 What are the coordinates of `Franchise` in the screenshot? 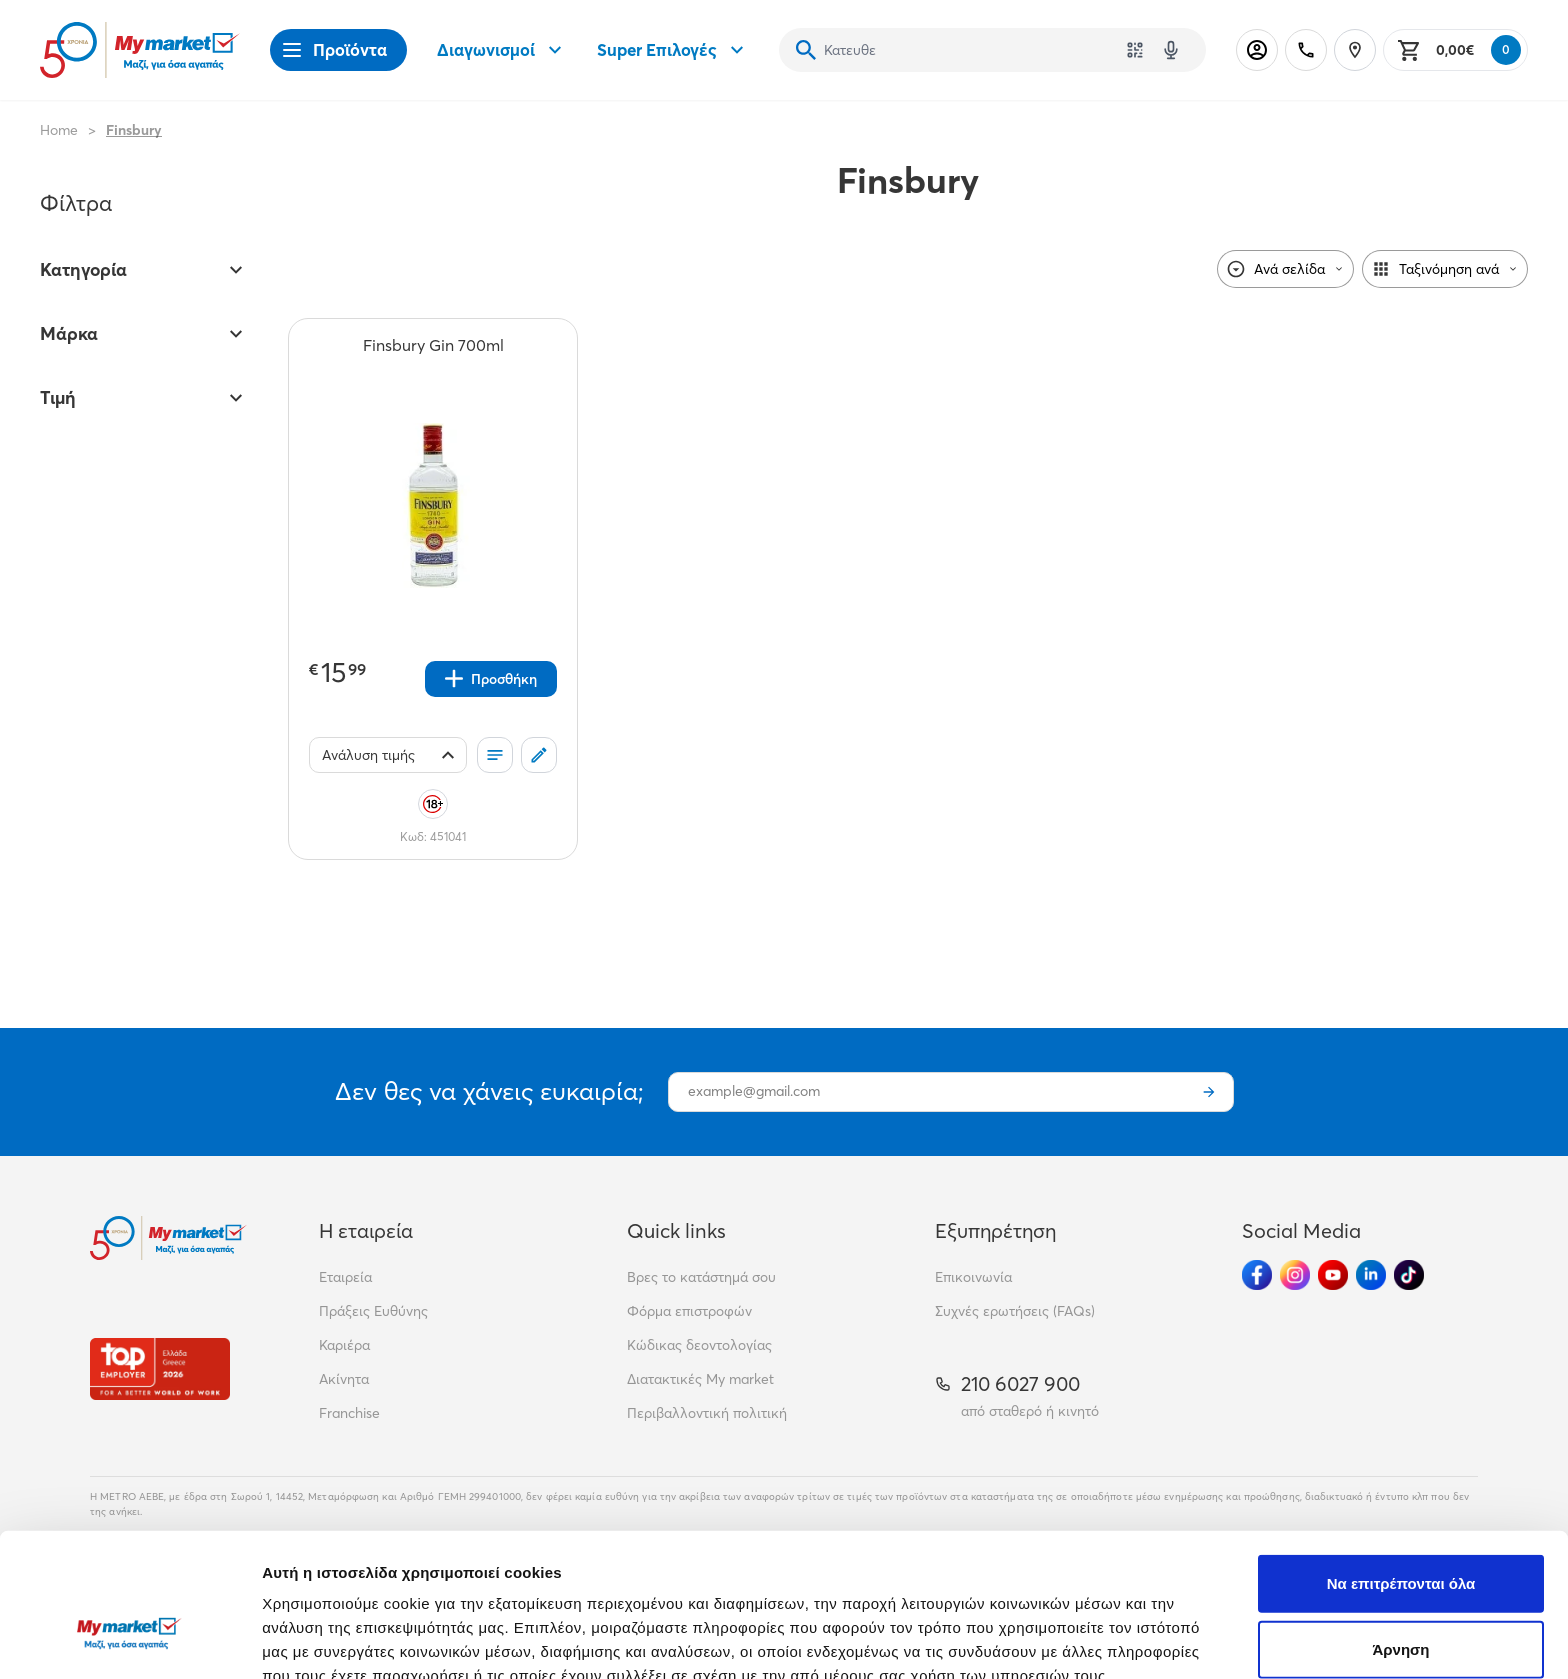 It's located at (349, 1413).